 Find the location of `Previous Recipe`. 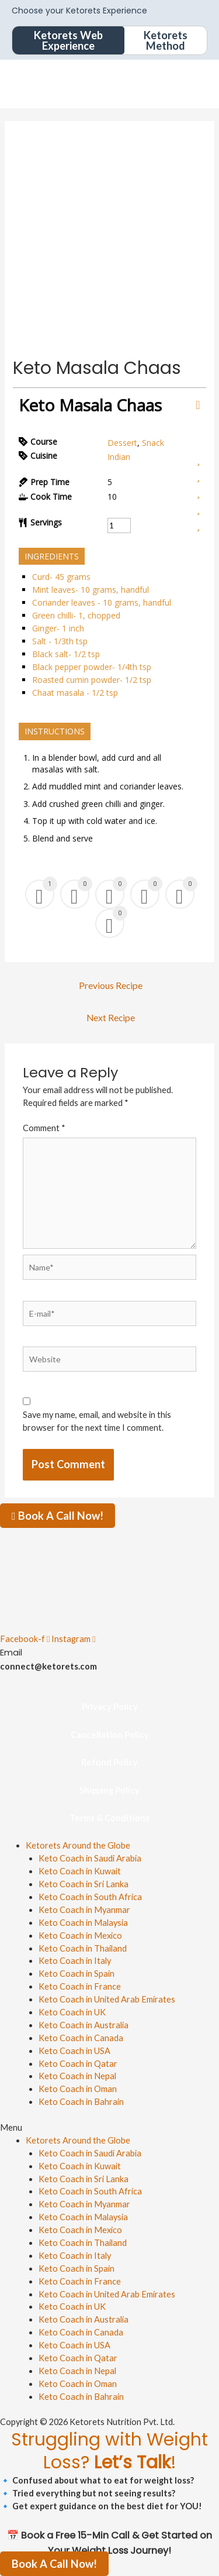

Previous Recipe is located at coordinates (110, 985).